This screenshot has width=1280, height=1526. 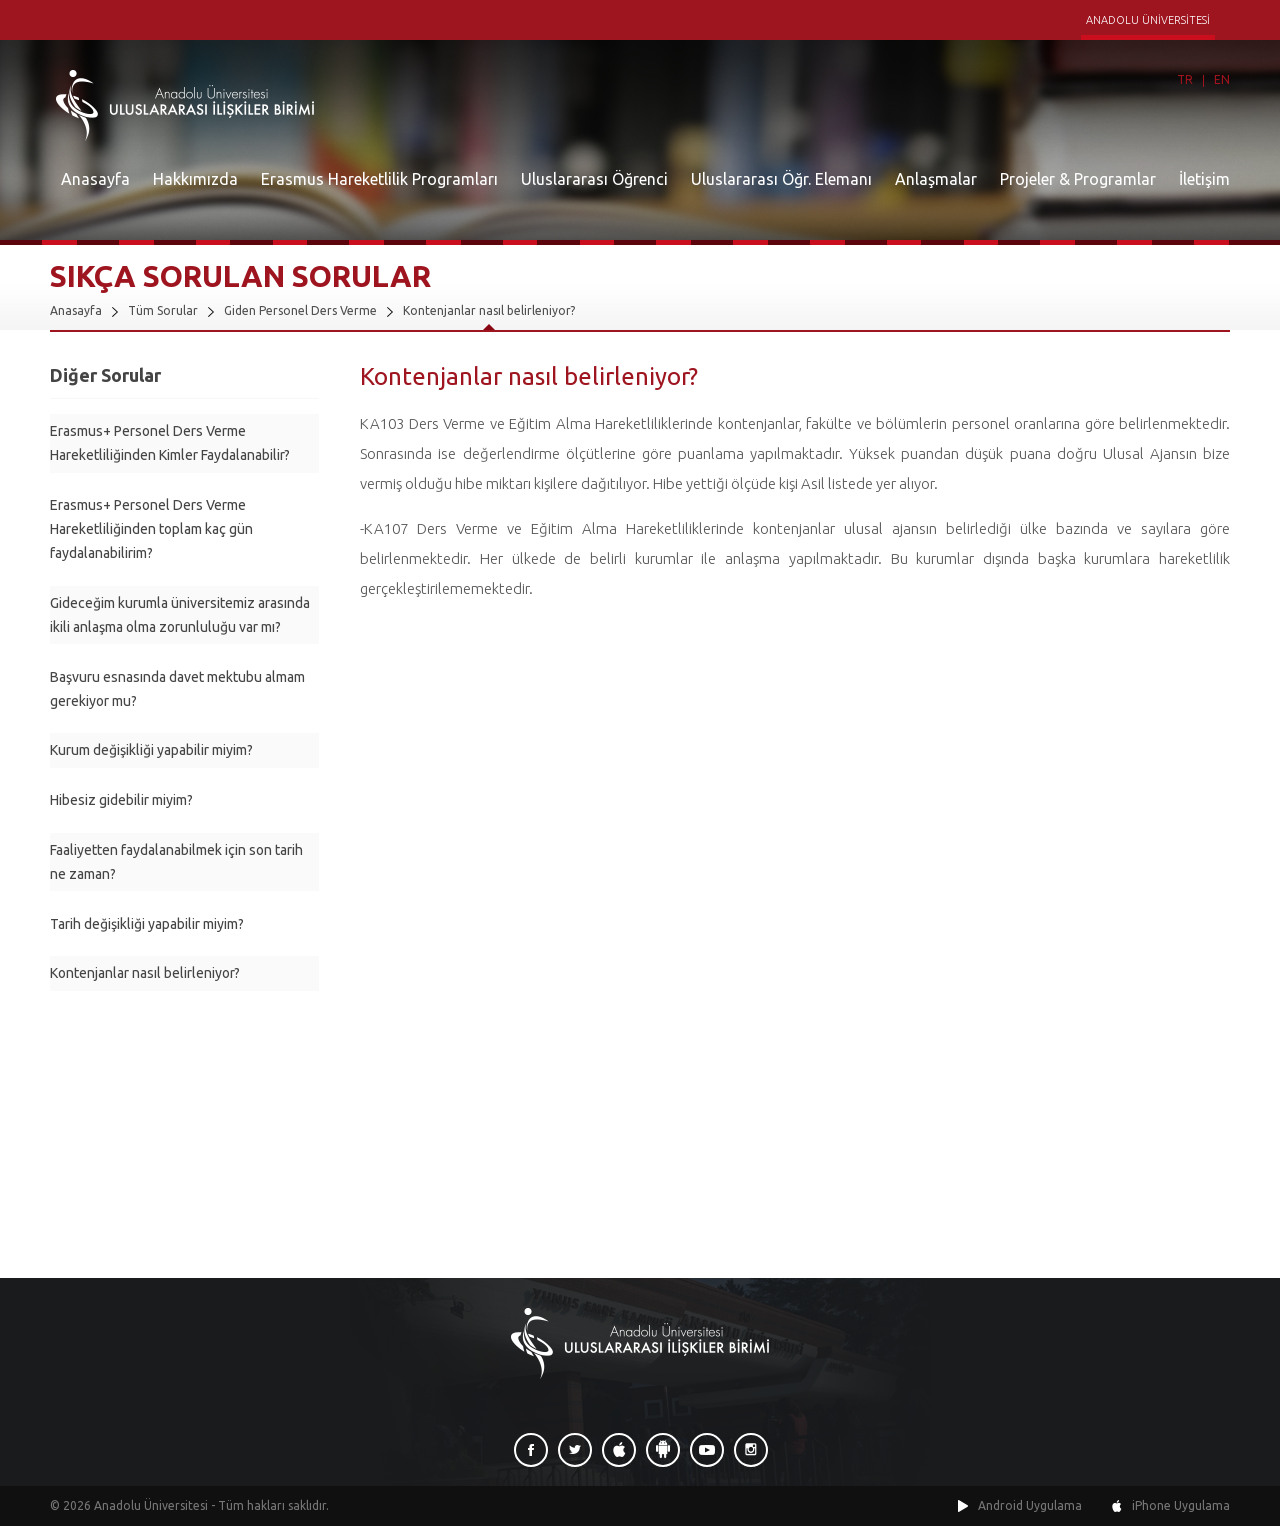 What do you see at coordinates (300, 310) in the screenshot?
I see `Giden Personel Ders Verme` at bounding box center [300, 310].